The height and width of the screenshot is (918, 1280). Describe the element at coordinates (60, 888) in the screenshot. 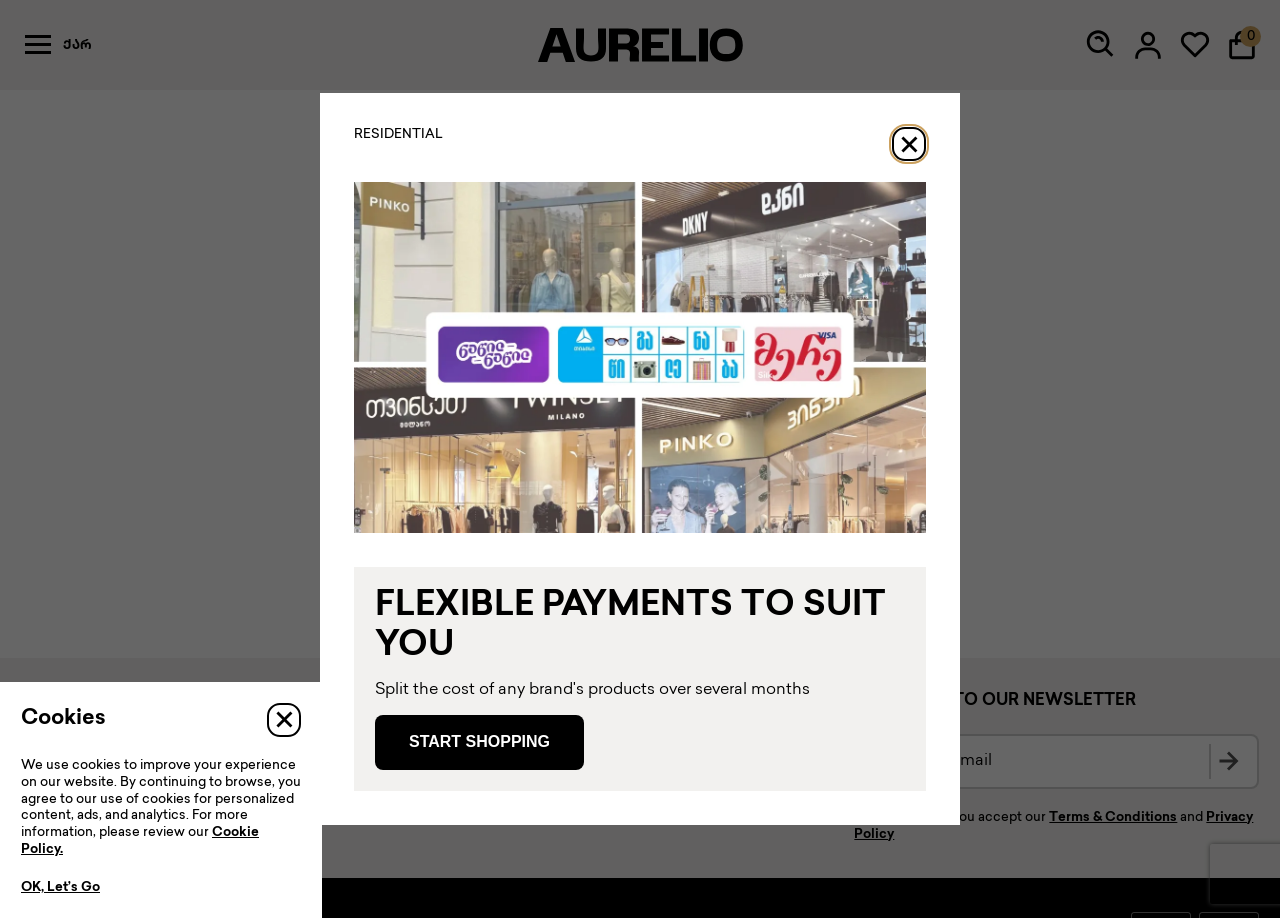

I see `OK, Let’s Go` at that location.